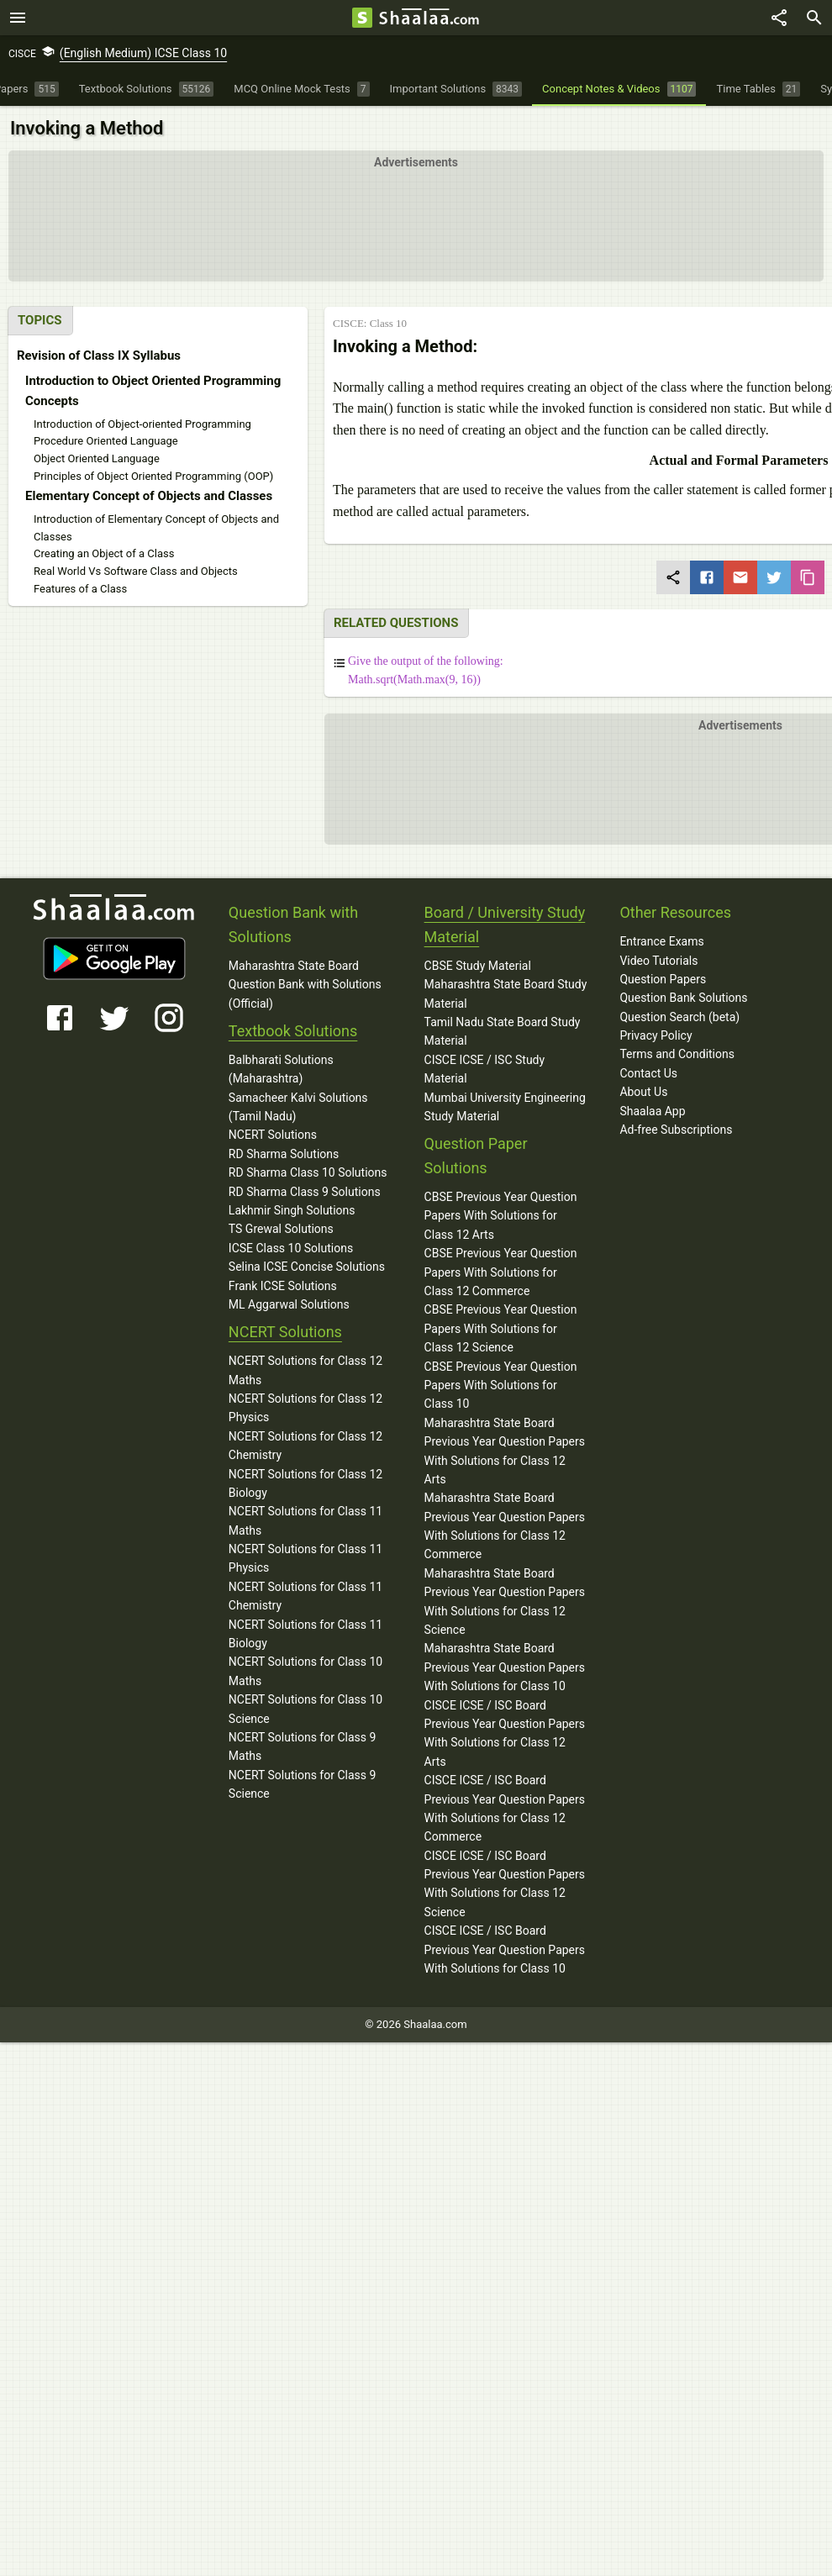 Image resolution: width=832 pixels, height=2576 pixels. Describe the element at coordinates (305, 984) in the screenshot. I see `Maharashtra State Board Question Bank with Solutions (Official)` at that location.